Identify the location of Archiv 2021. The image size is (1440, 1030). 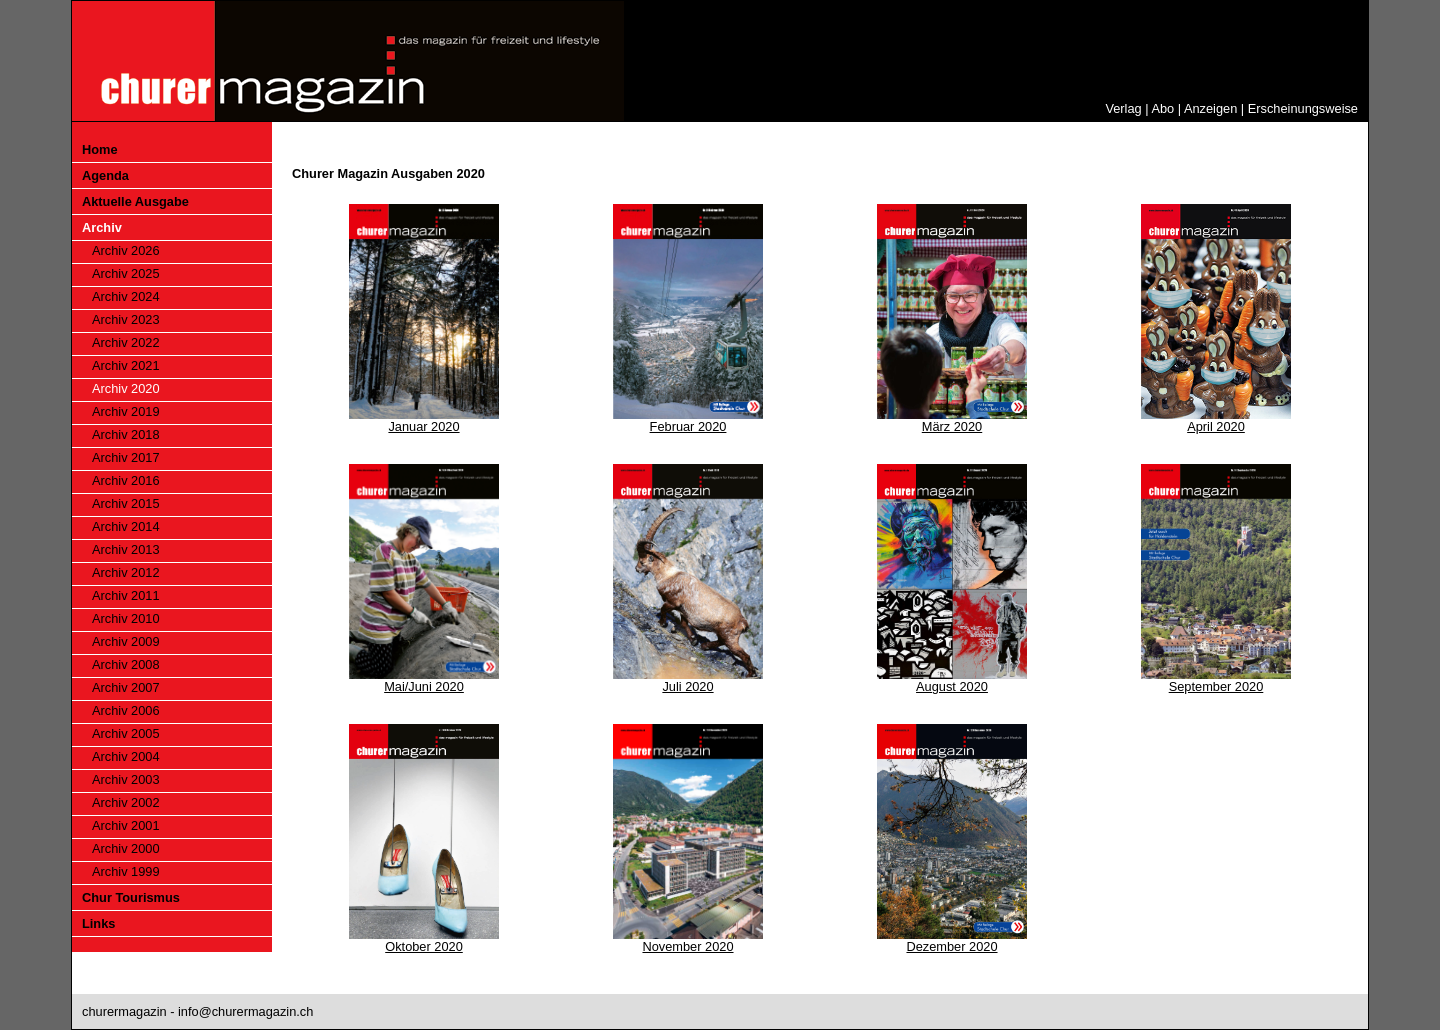
(126, 365).